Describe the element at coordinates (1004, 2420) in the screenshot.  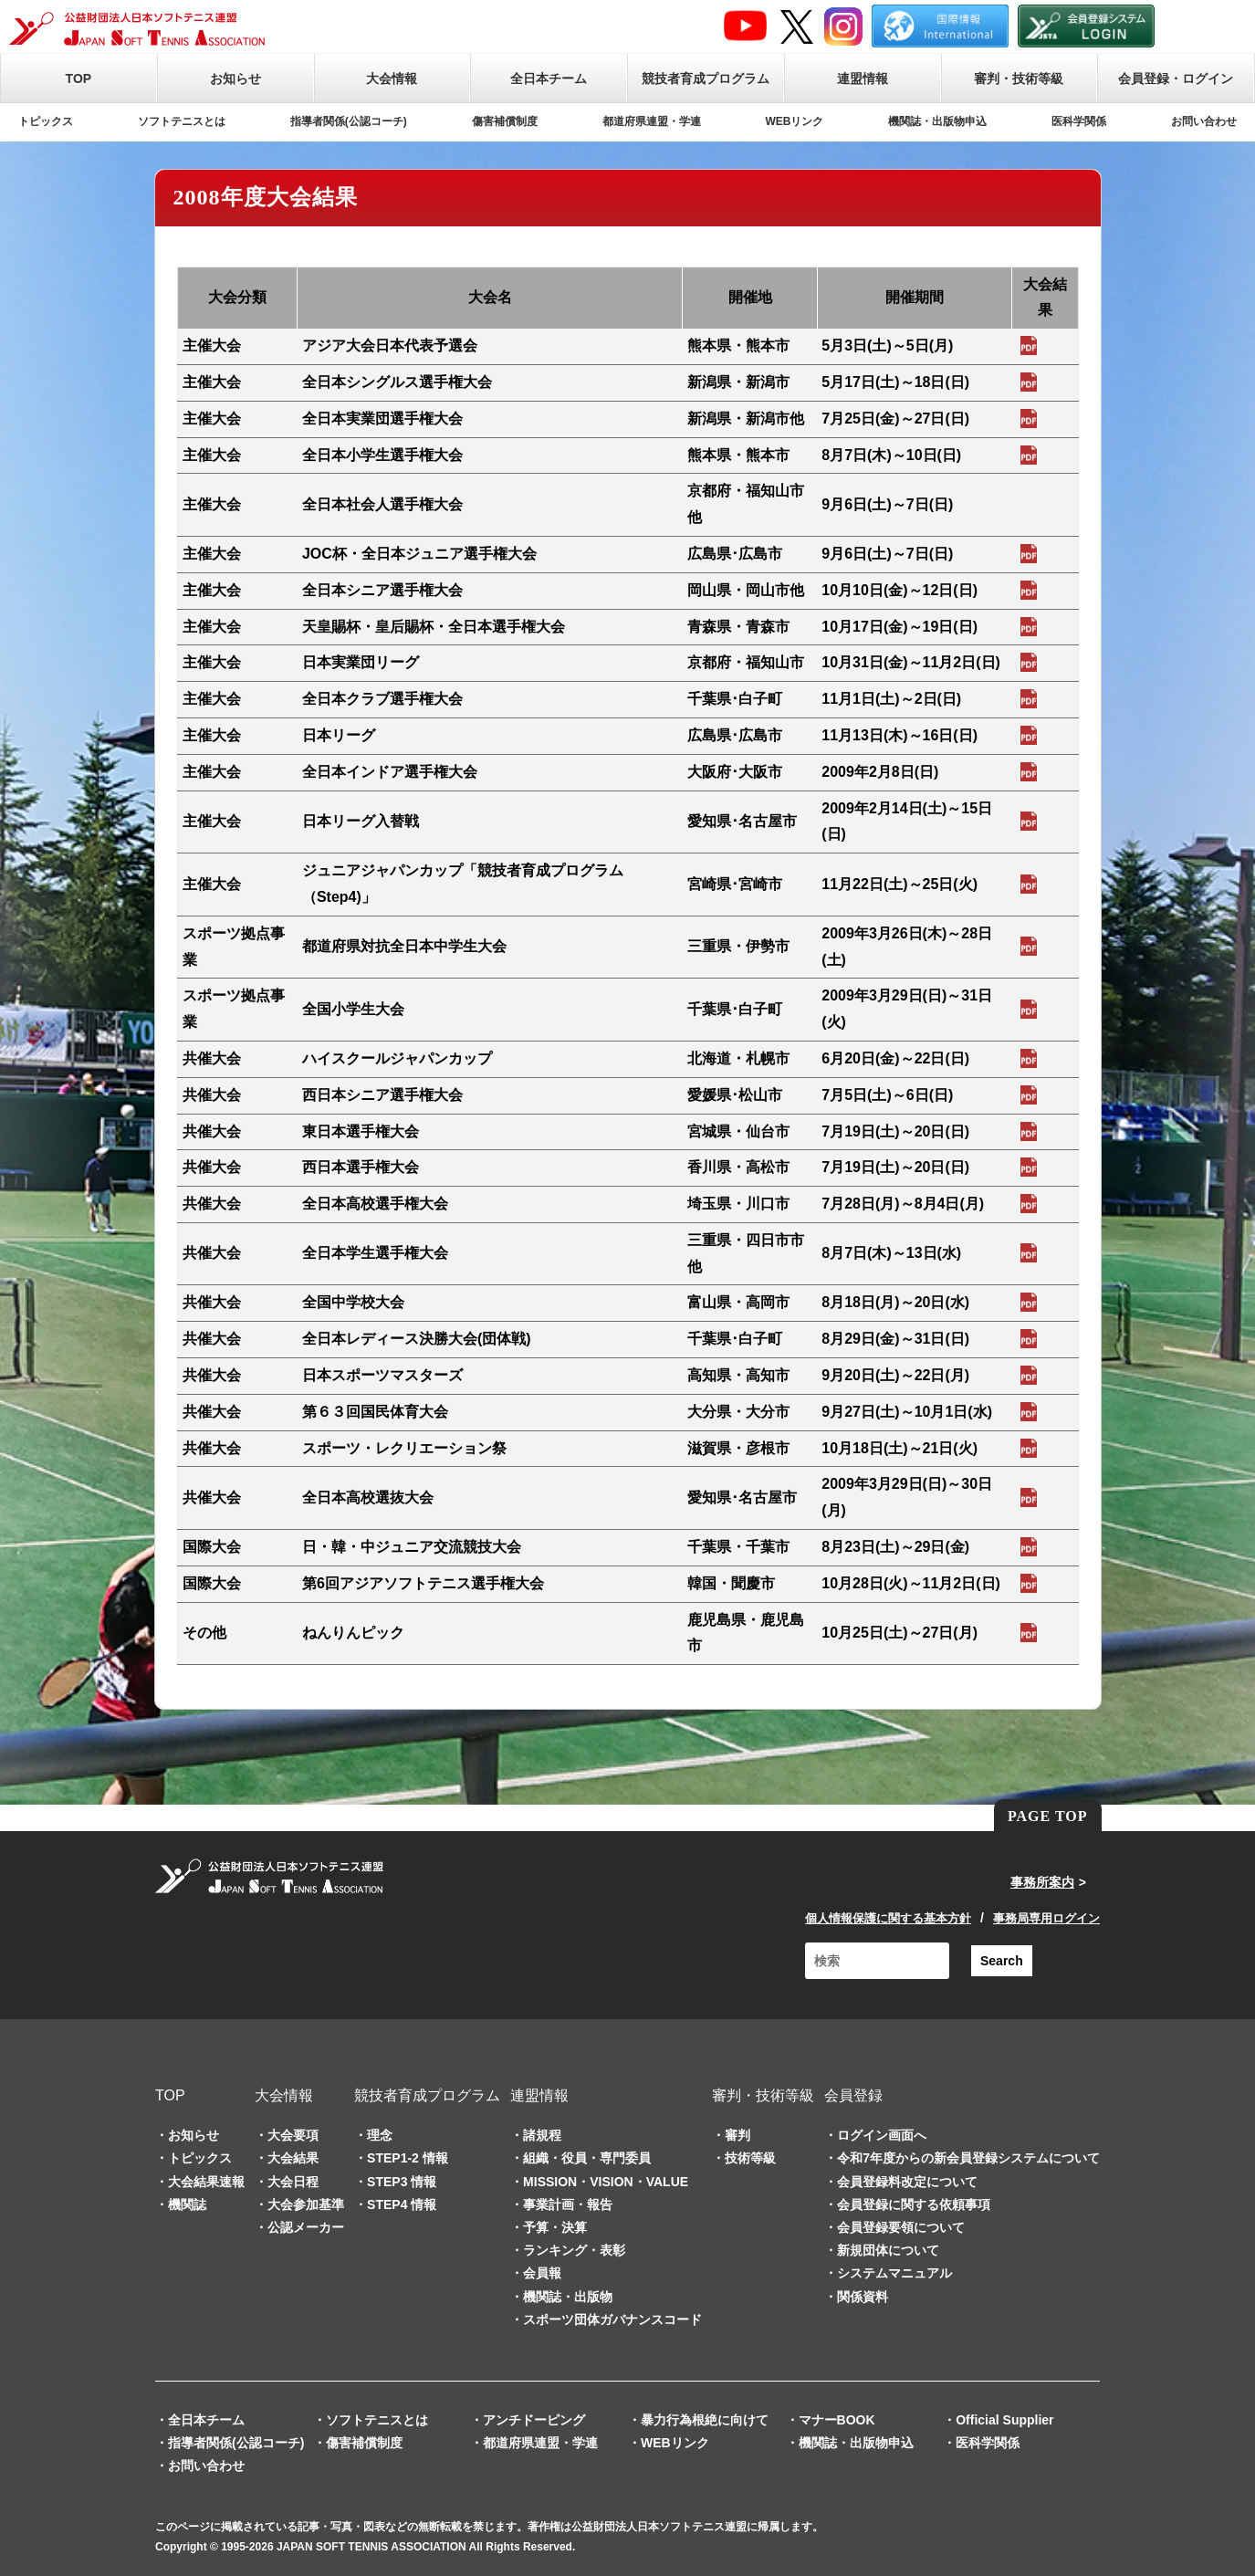
I see `Official Supplier` at that location.